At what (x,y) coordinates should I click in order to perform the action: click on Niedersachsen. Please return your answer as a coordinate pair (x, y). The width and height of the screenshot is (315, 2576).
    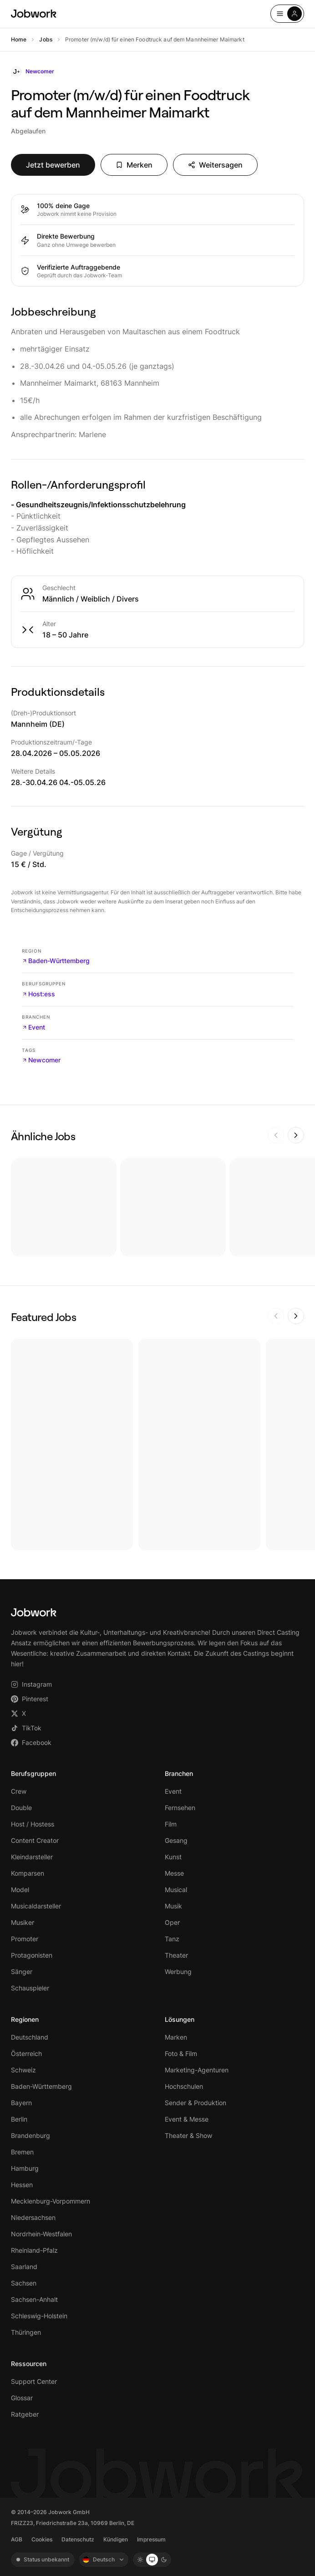
    Looking at the image, I should click on (33, 2217).